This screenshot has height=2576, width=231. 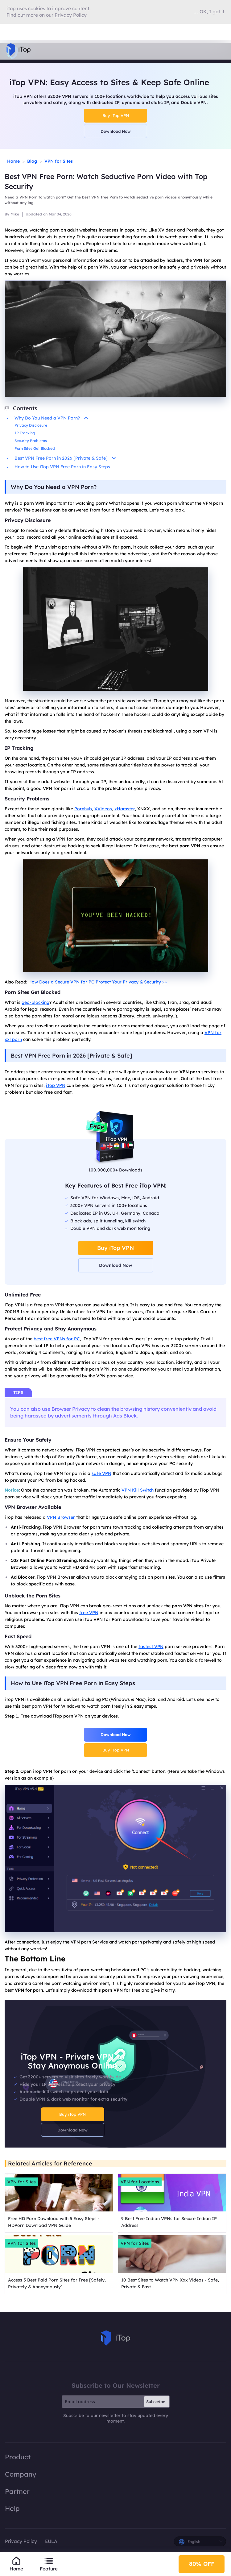 I want to click on geo-blocking, so click(x=35, y=1002).